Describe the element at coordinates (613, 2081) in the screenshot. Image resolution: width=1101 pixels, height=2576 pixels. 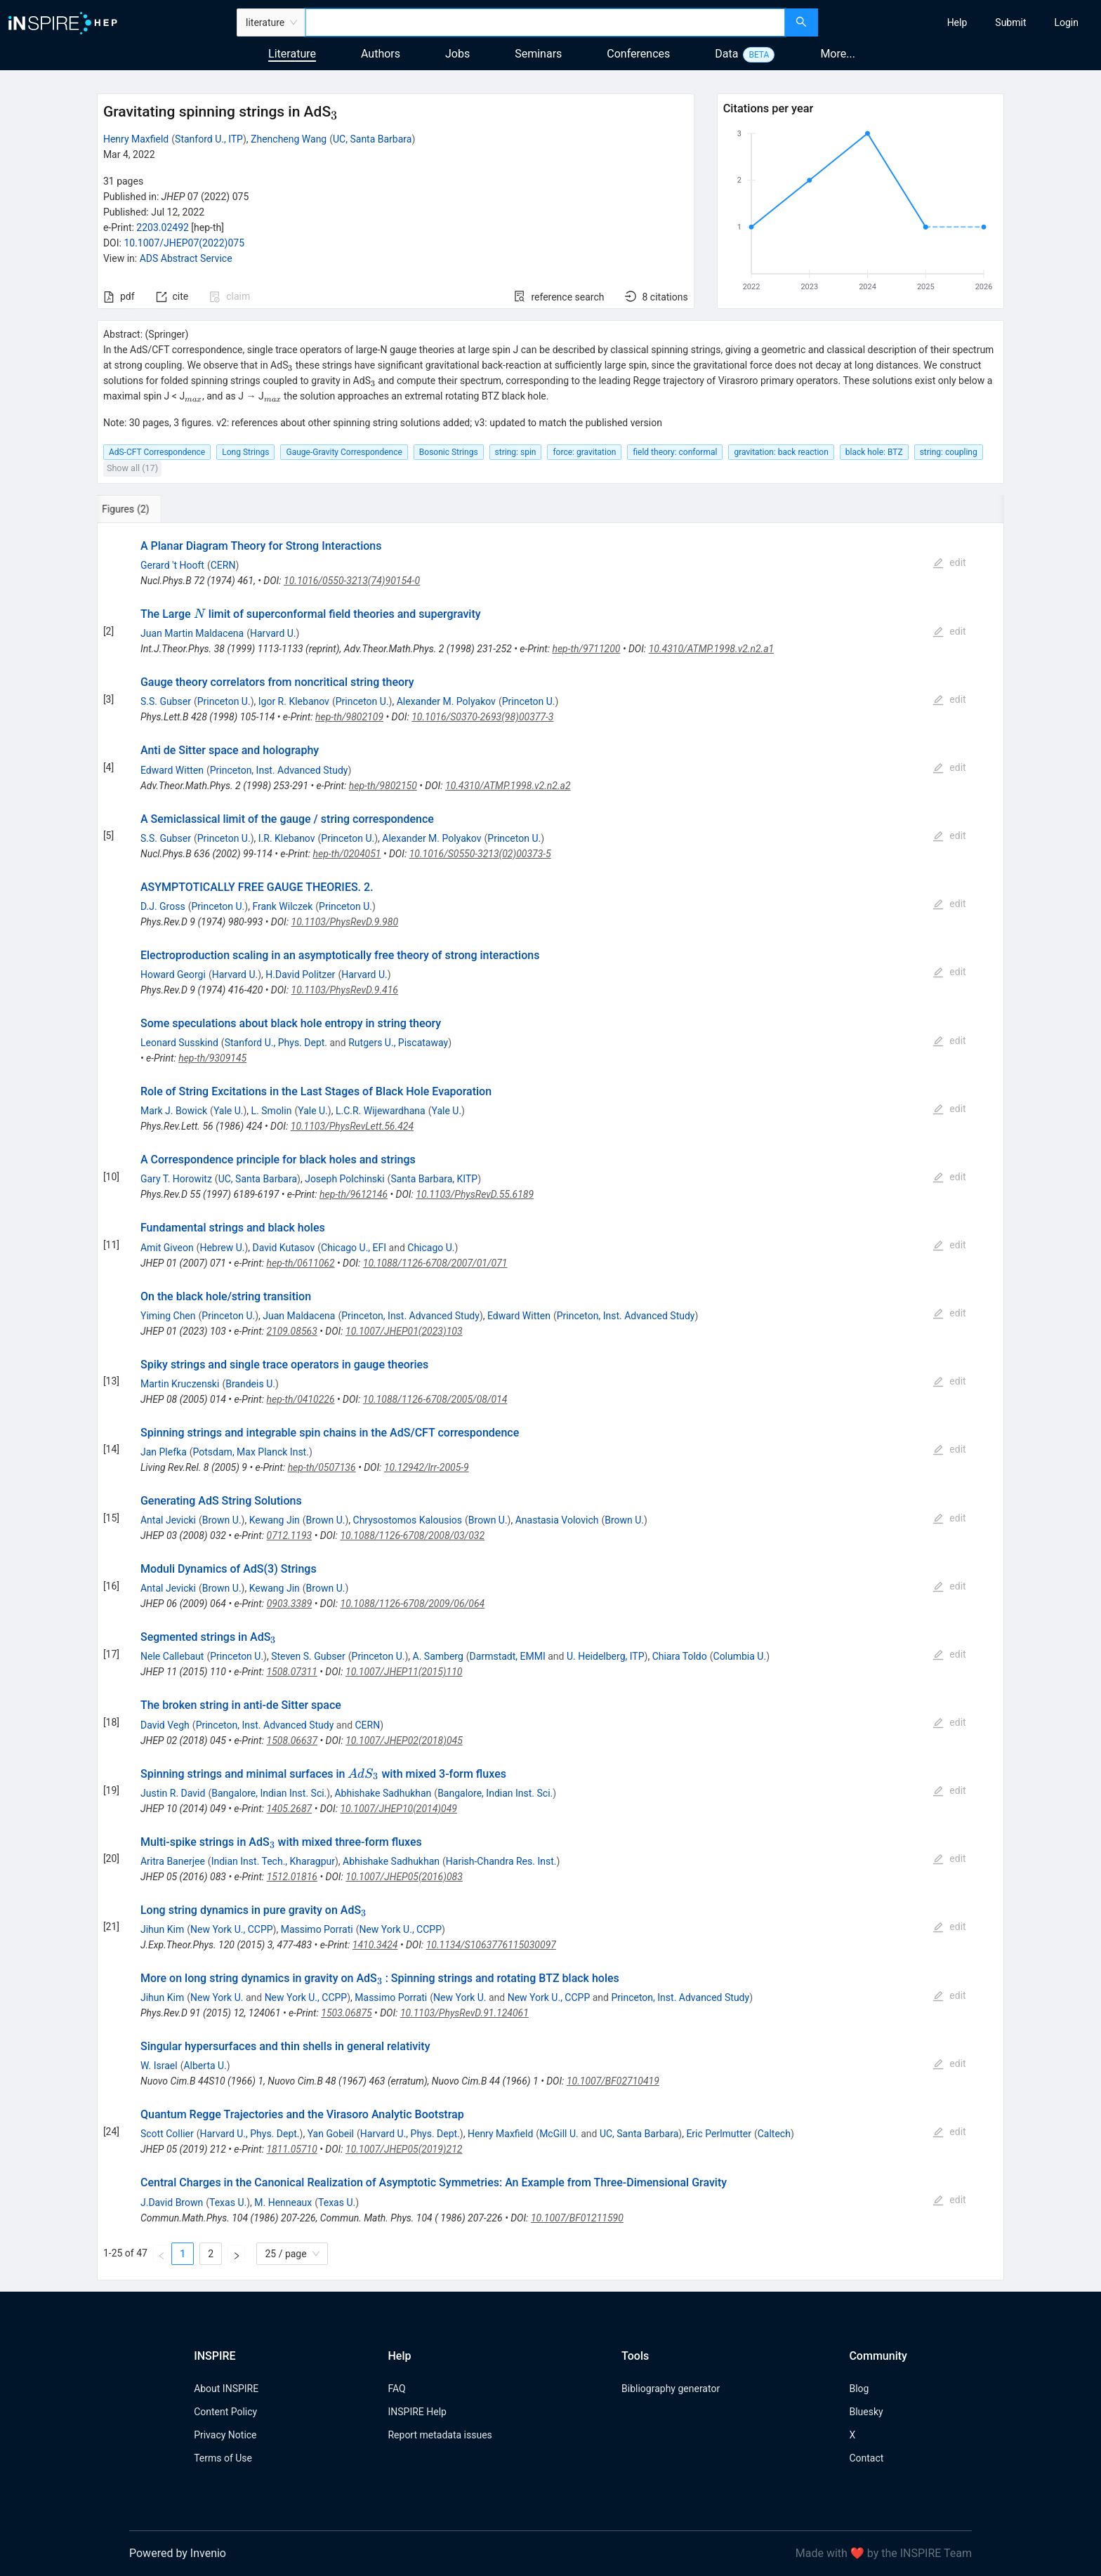
I see `10.1007/BF02710419` at that location.